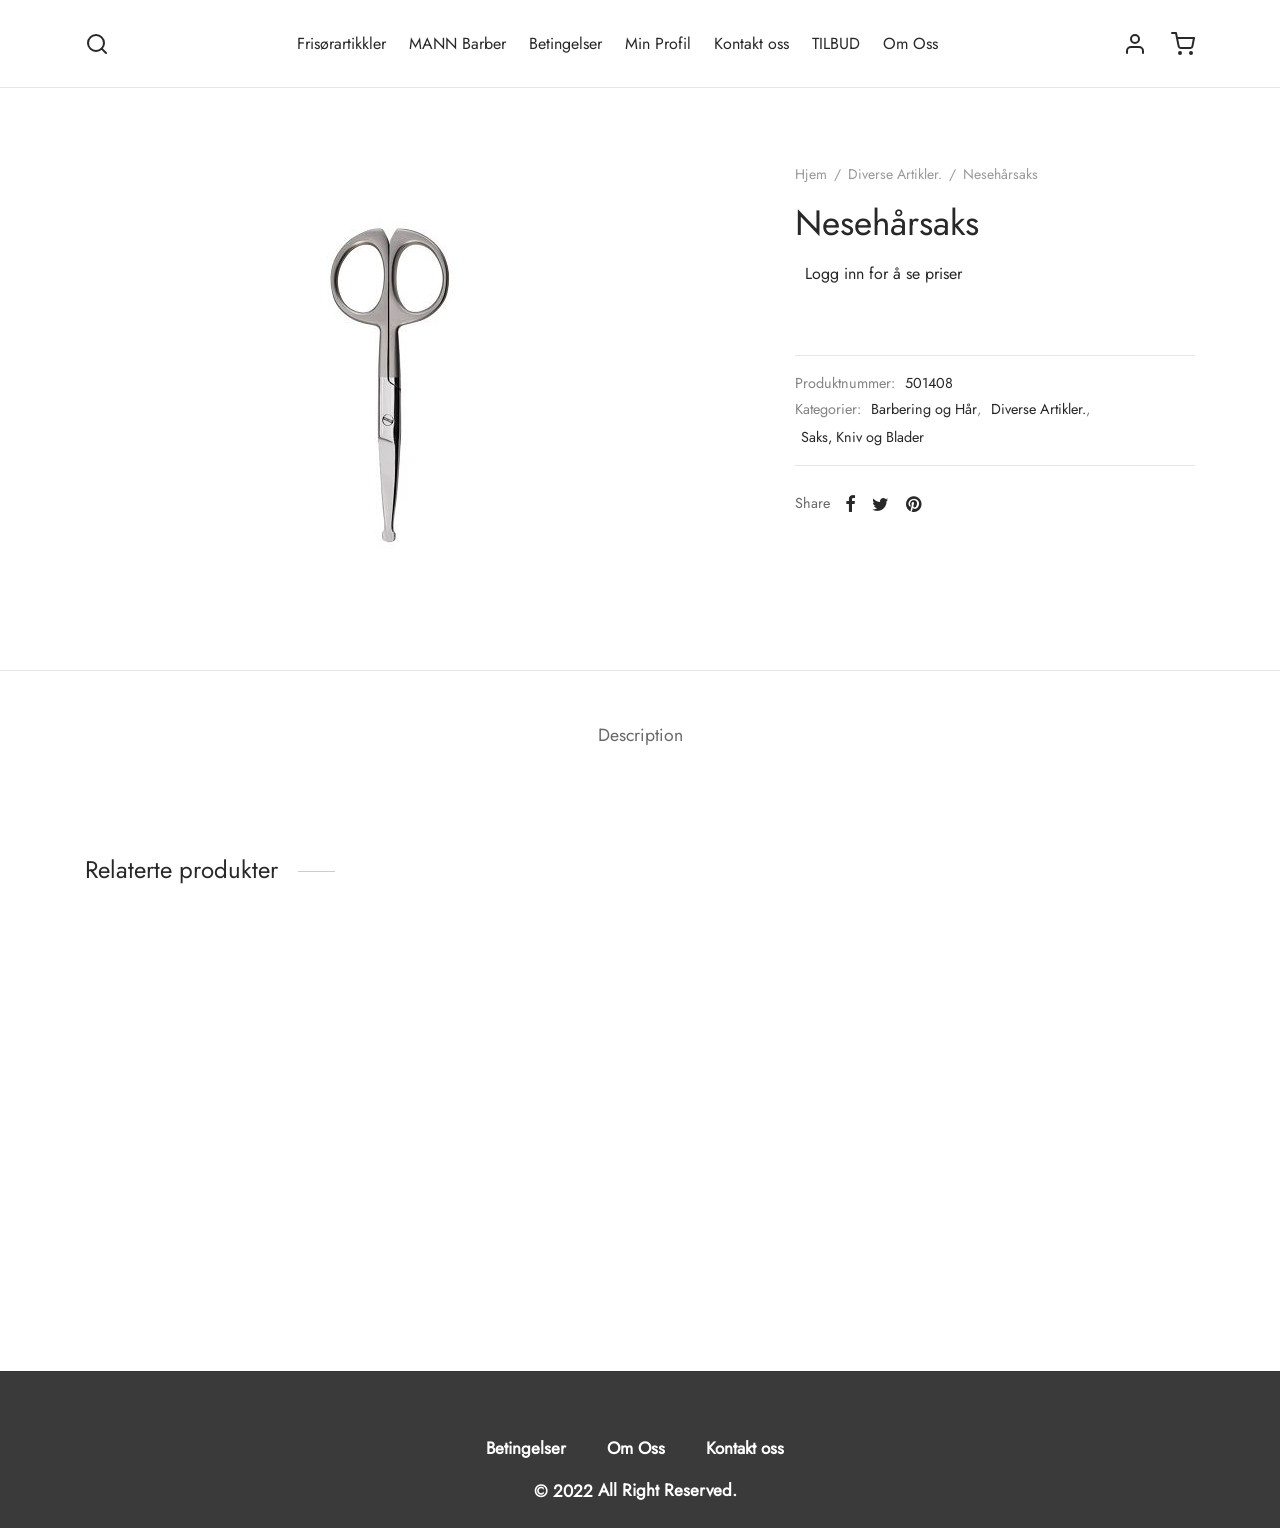  Describe the element at coordinates (883, 273) in the screenshot. I see `Logg inn for å se priser` at that location.